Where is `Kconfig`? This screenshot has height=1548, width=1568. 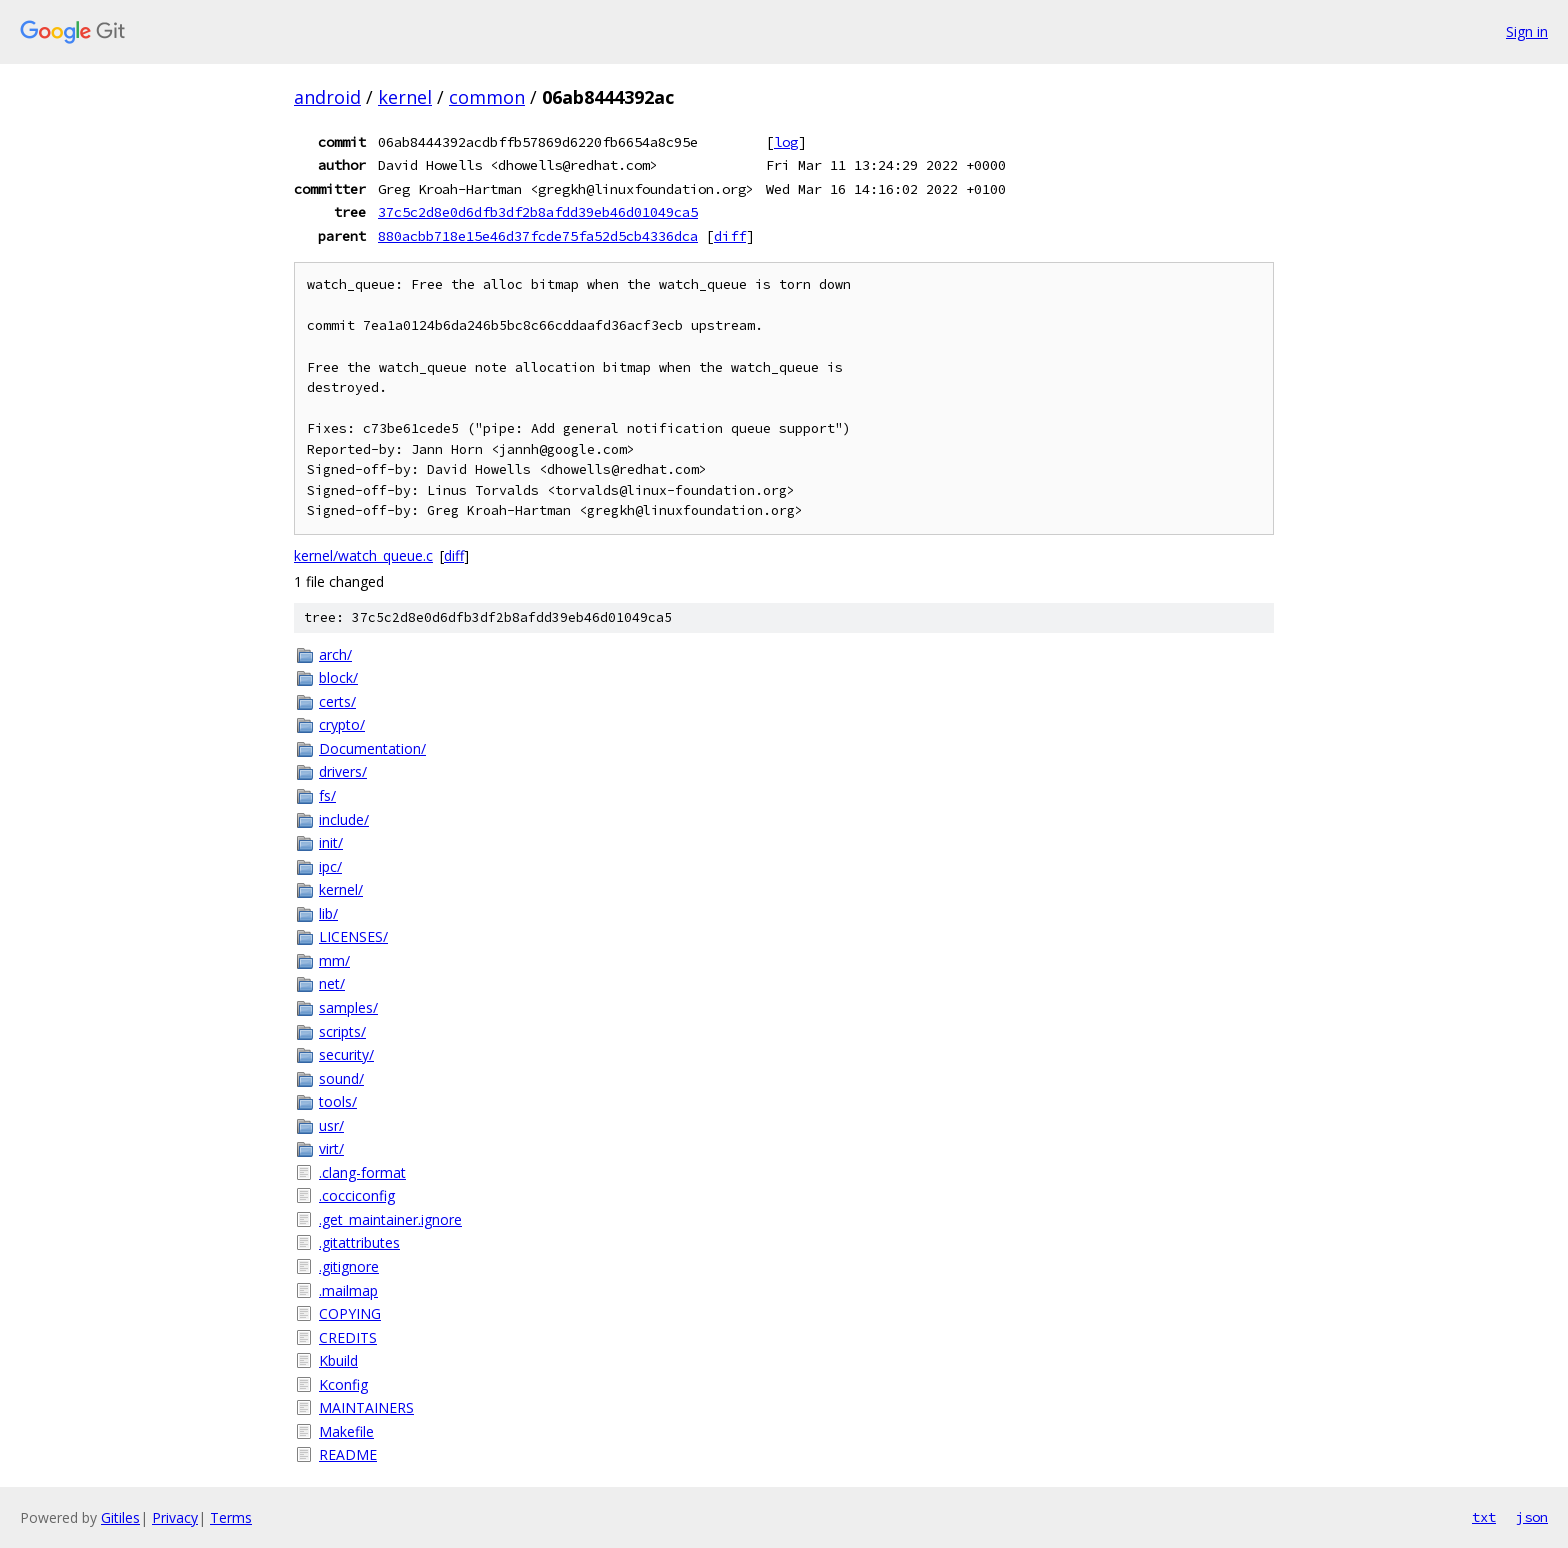
Kconfig is located at coordinates (343, 1384).